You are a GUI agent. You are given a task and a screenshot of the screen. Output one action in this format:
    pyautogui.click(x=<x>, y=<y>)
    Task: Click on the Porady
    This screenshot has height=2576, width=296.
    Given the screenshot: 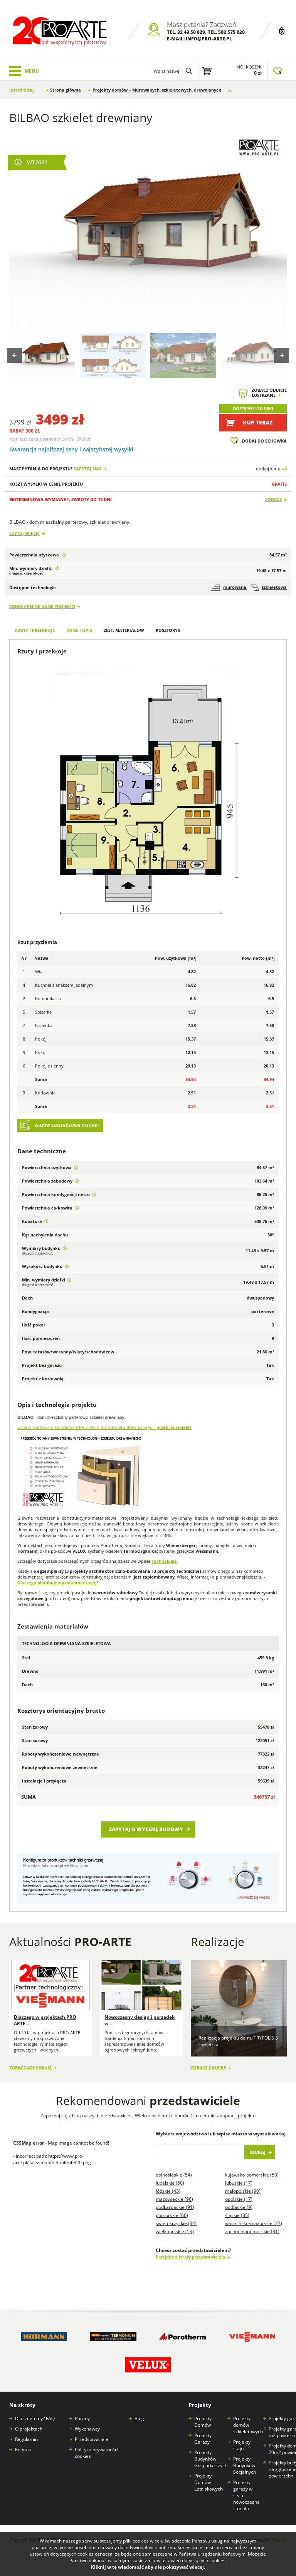 What is the action you would take?
    pyautogui.click(x=82, y=2418)
    